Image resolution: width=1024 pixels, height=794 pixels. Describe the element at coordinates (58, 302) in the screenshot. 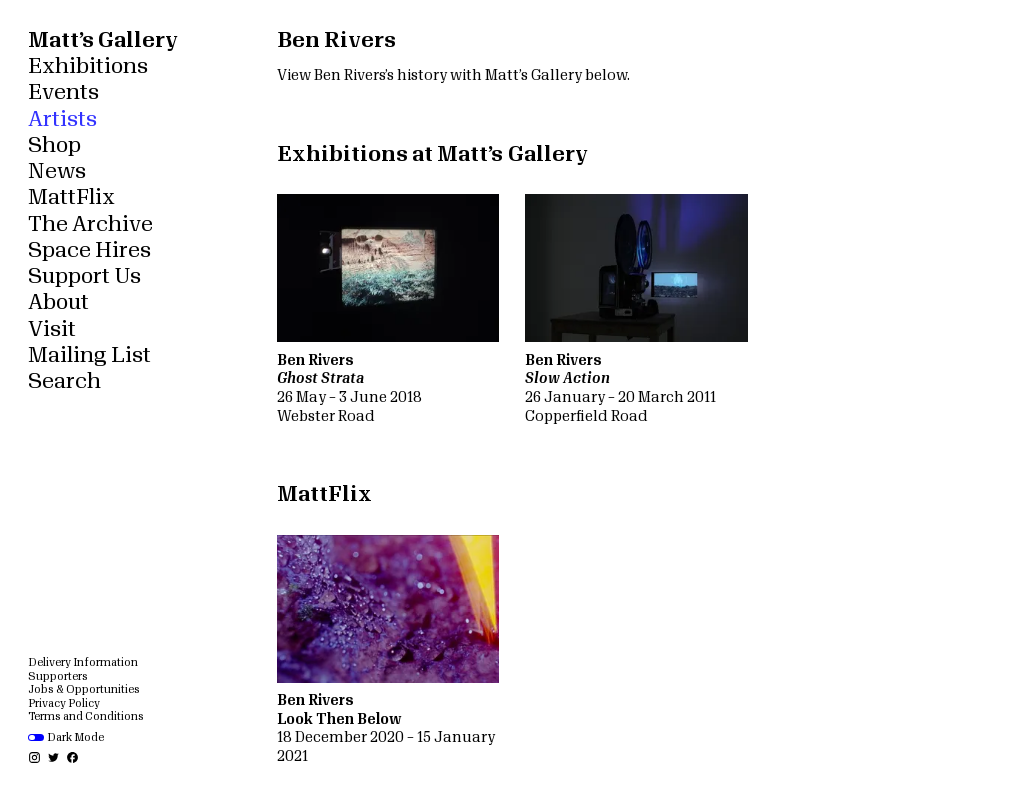

I see `About` at that location.